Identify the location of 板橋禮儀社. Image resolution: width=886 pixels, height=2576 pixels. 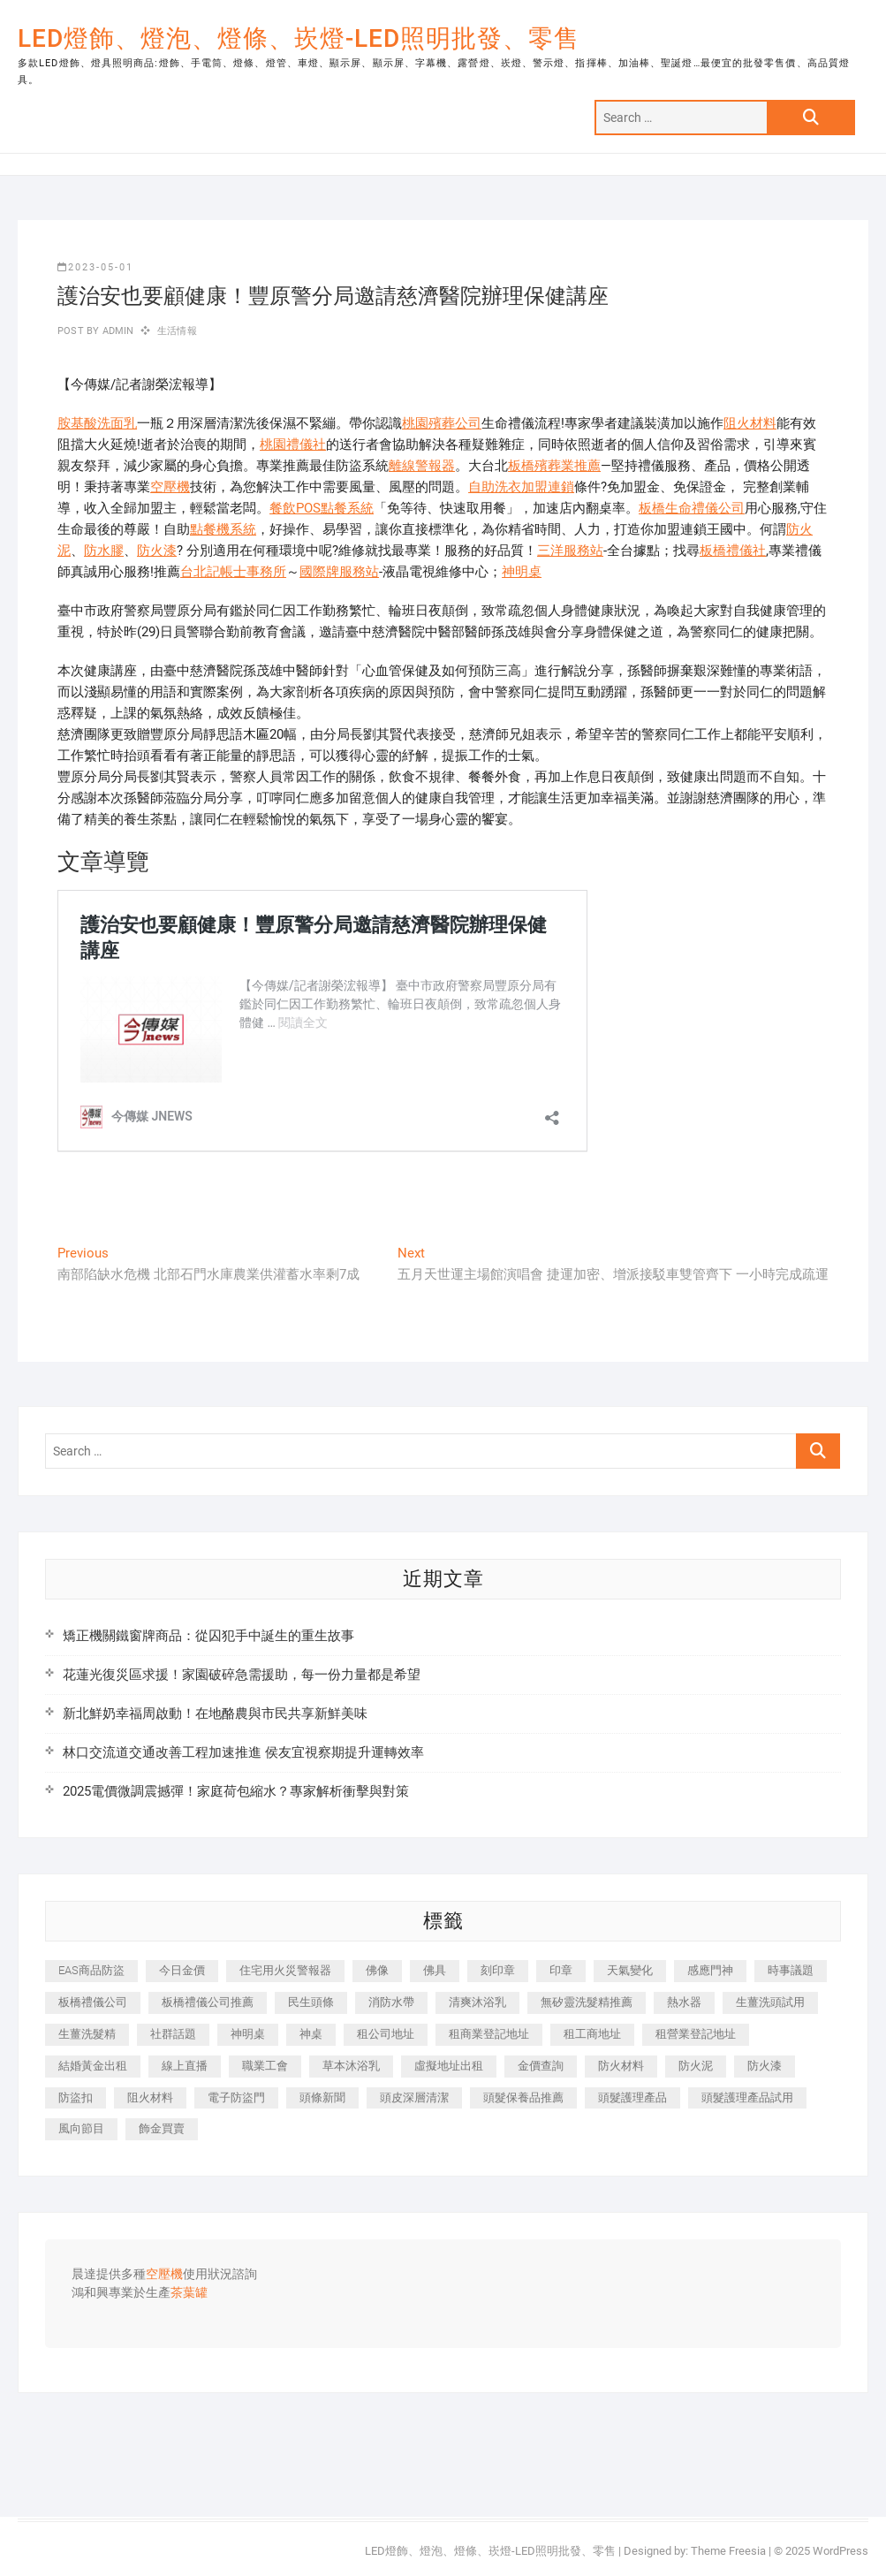
(733, 551).